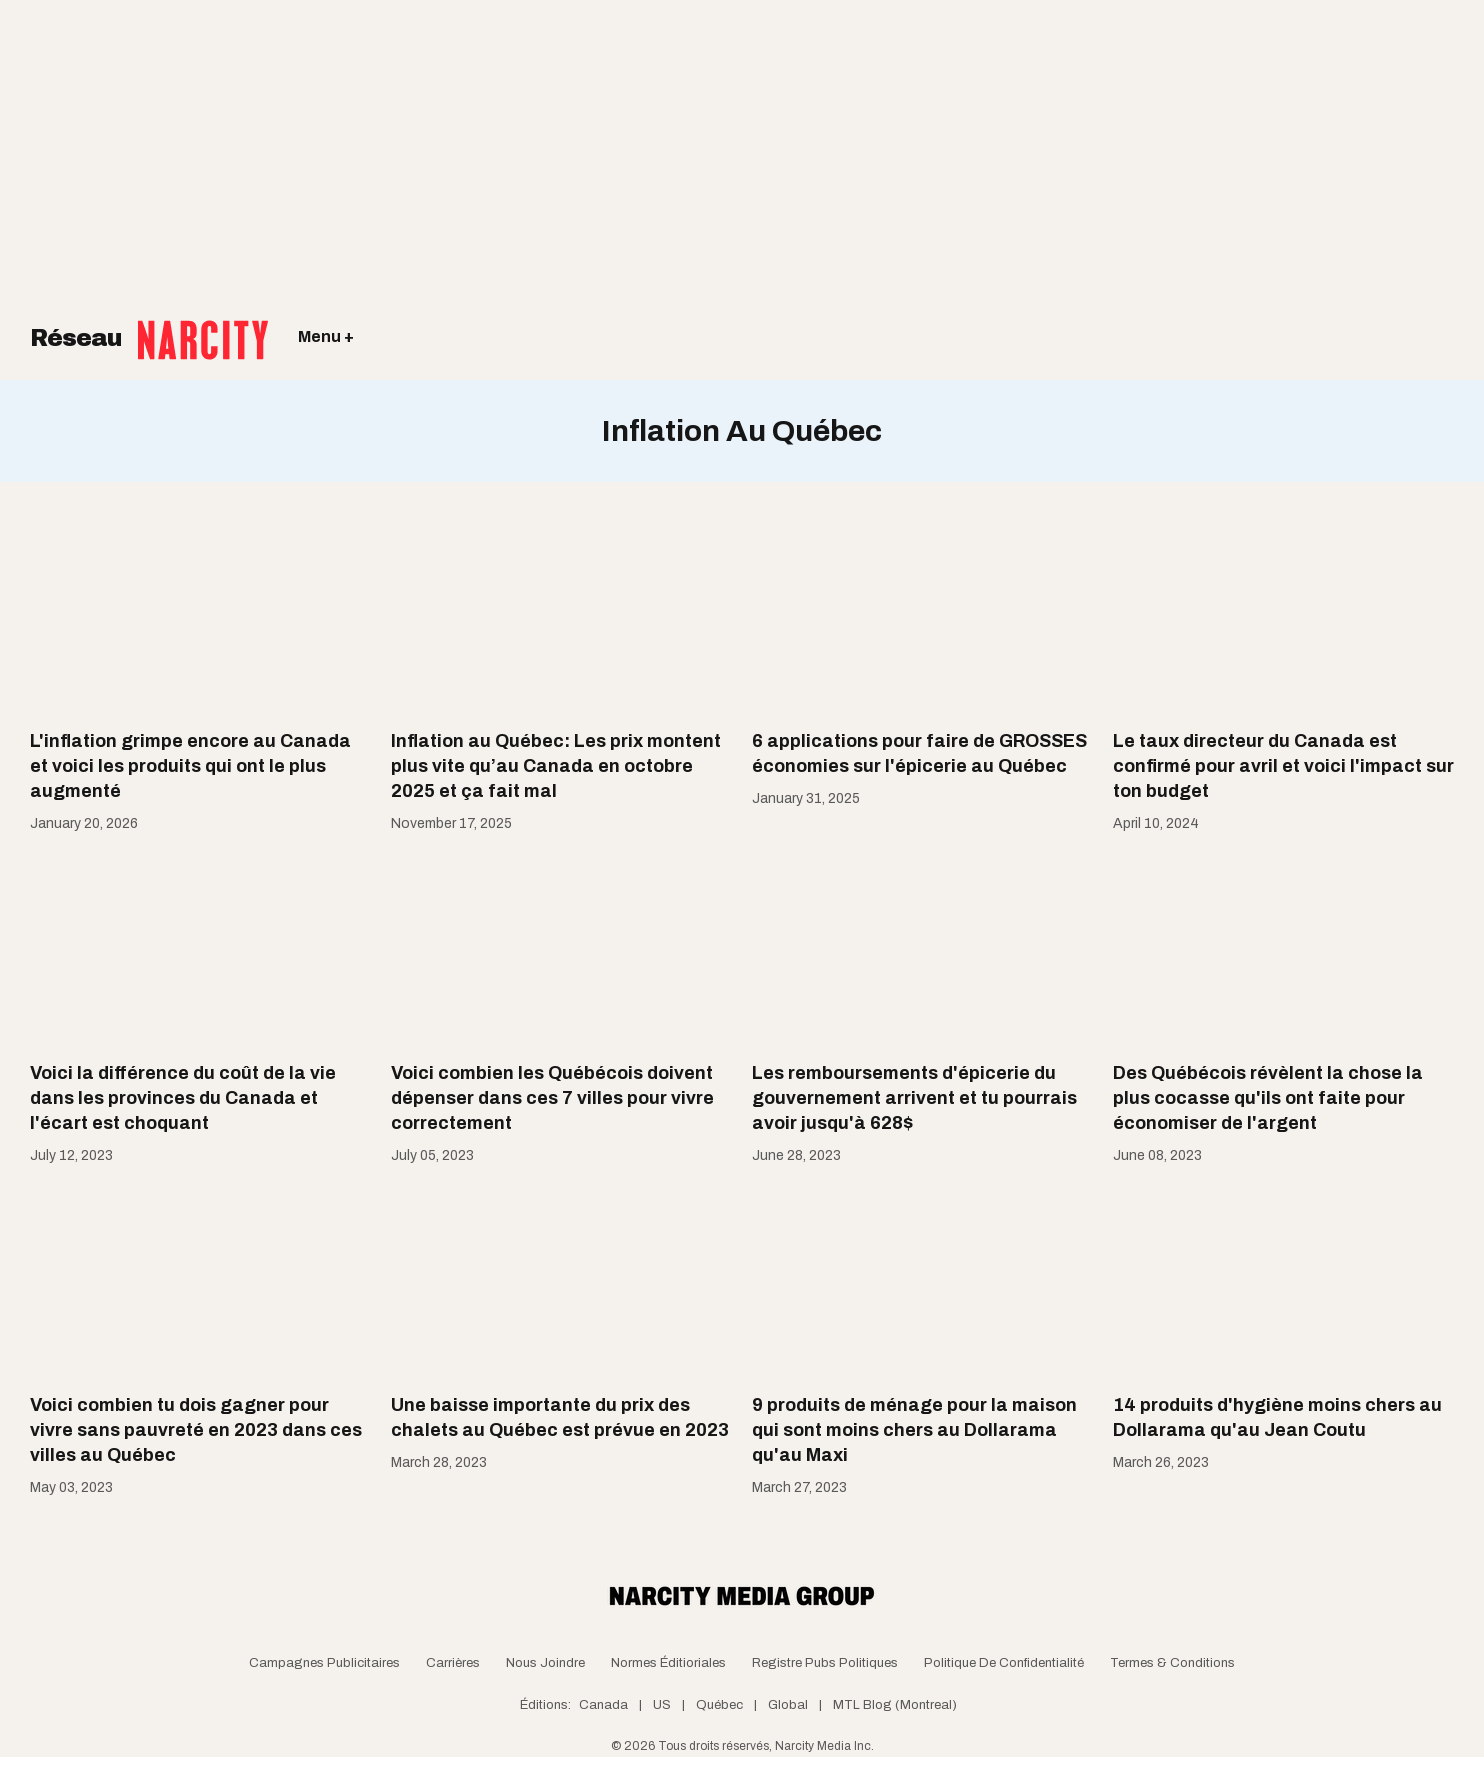 This screenshot has width=1484, height=1769. I want to click on [L'inflation grimpe encore au Canada et voici les produits qui ont le plus augmenté], so click(200, 618).